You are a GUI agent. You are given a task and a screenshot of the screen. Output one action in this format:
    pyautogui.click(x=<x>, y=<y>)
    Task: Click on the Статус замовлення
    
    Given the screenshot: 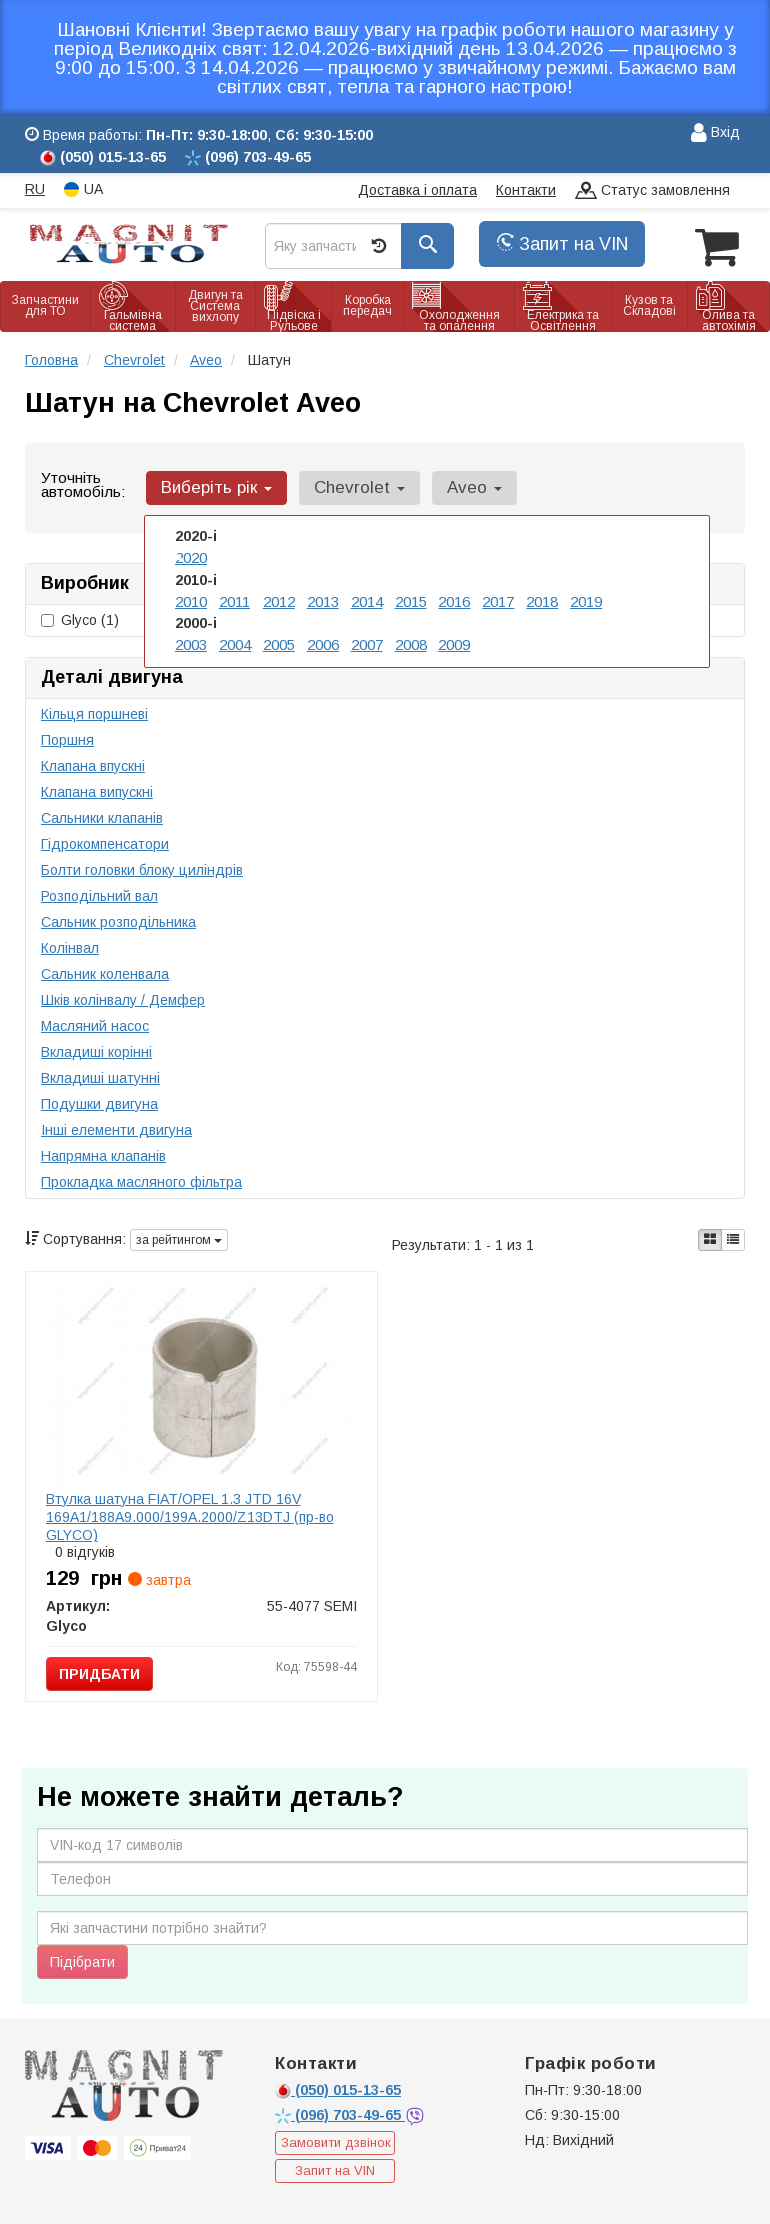 What is the action you would take?
    pyautogui.click(x=652, y=191)
    